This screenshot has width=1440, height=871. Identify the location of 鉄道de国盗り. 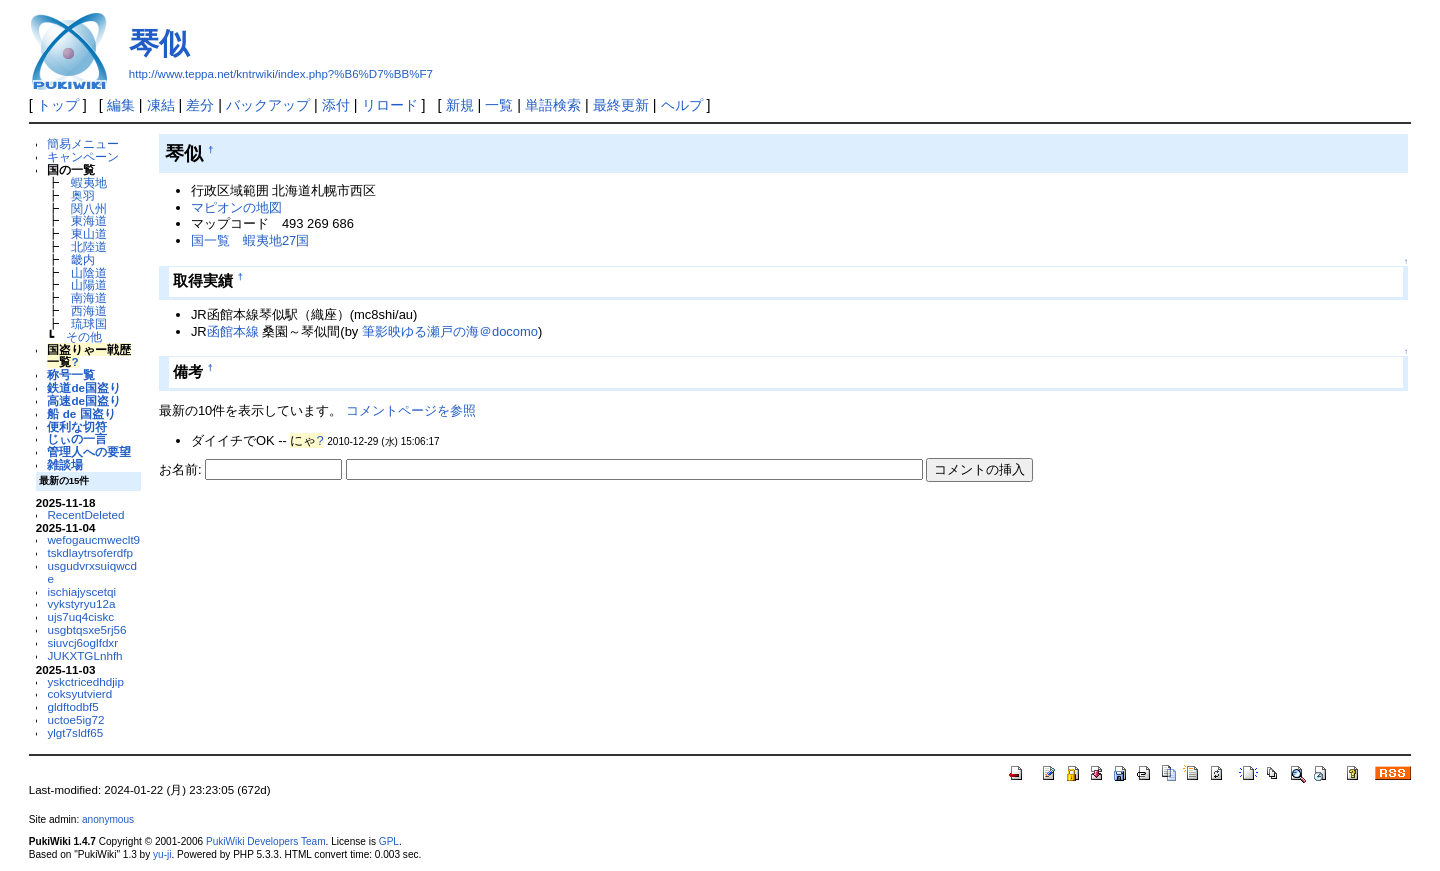
(84, 387).